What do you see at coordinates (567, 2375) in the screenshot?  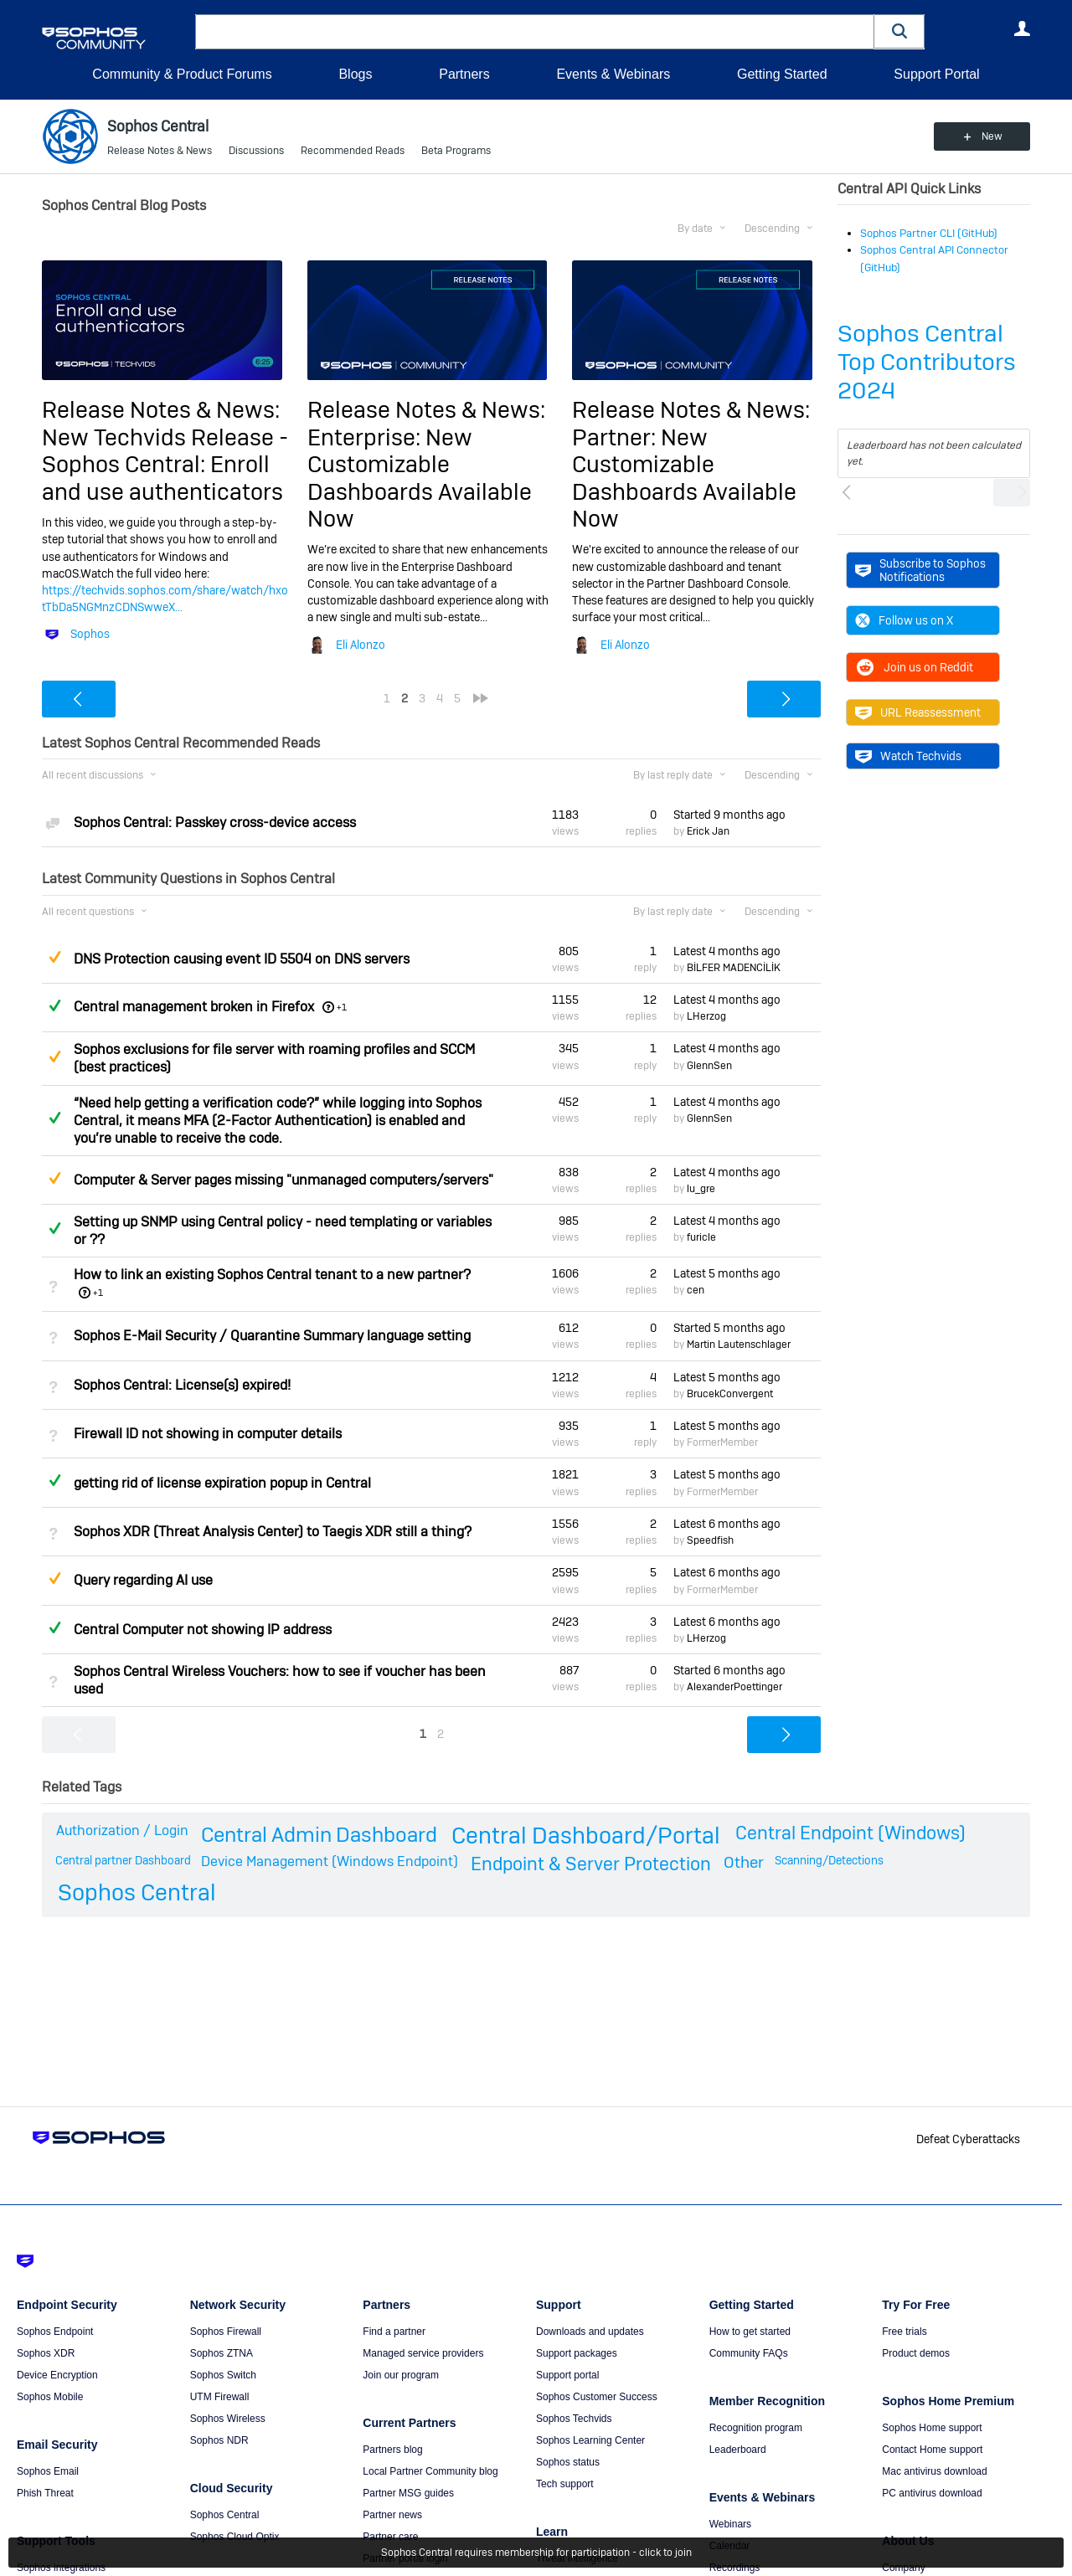 I see `Support portal` at bounding box center [567, 2375].